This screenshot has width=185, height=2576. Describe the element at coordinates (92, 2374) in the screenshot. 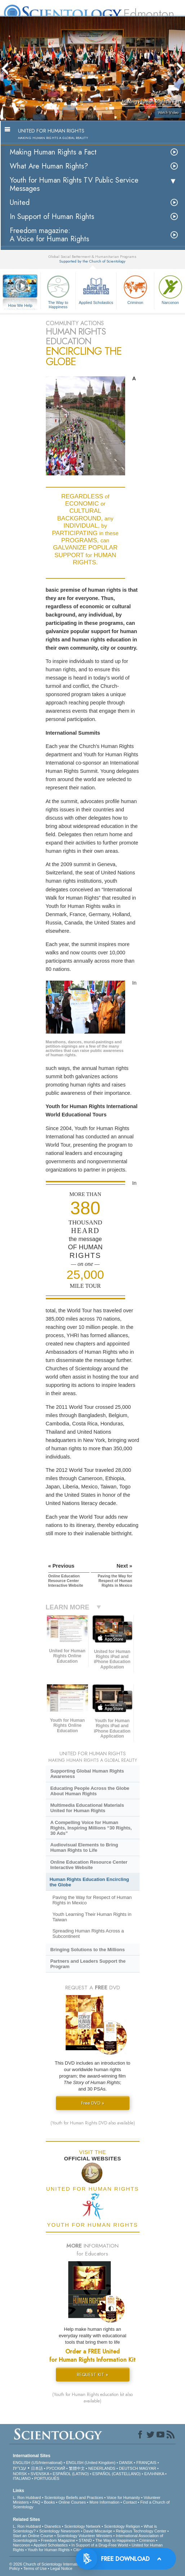

I see `REQUEST KIT »` at that location.